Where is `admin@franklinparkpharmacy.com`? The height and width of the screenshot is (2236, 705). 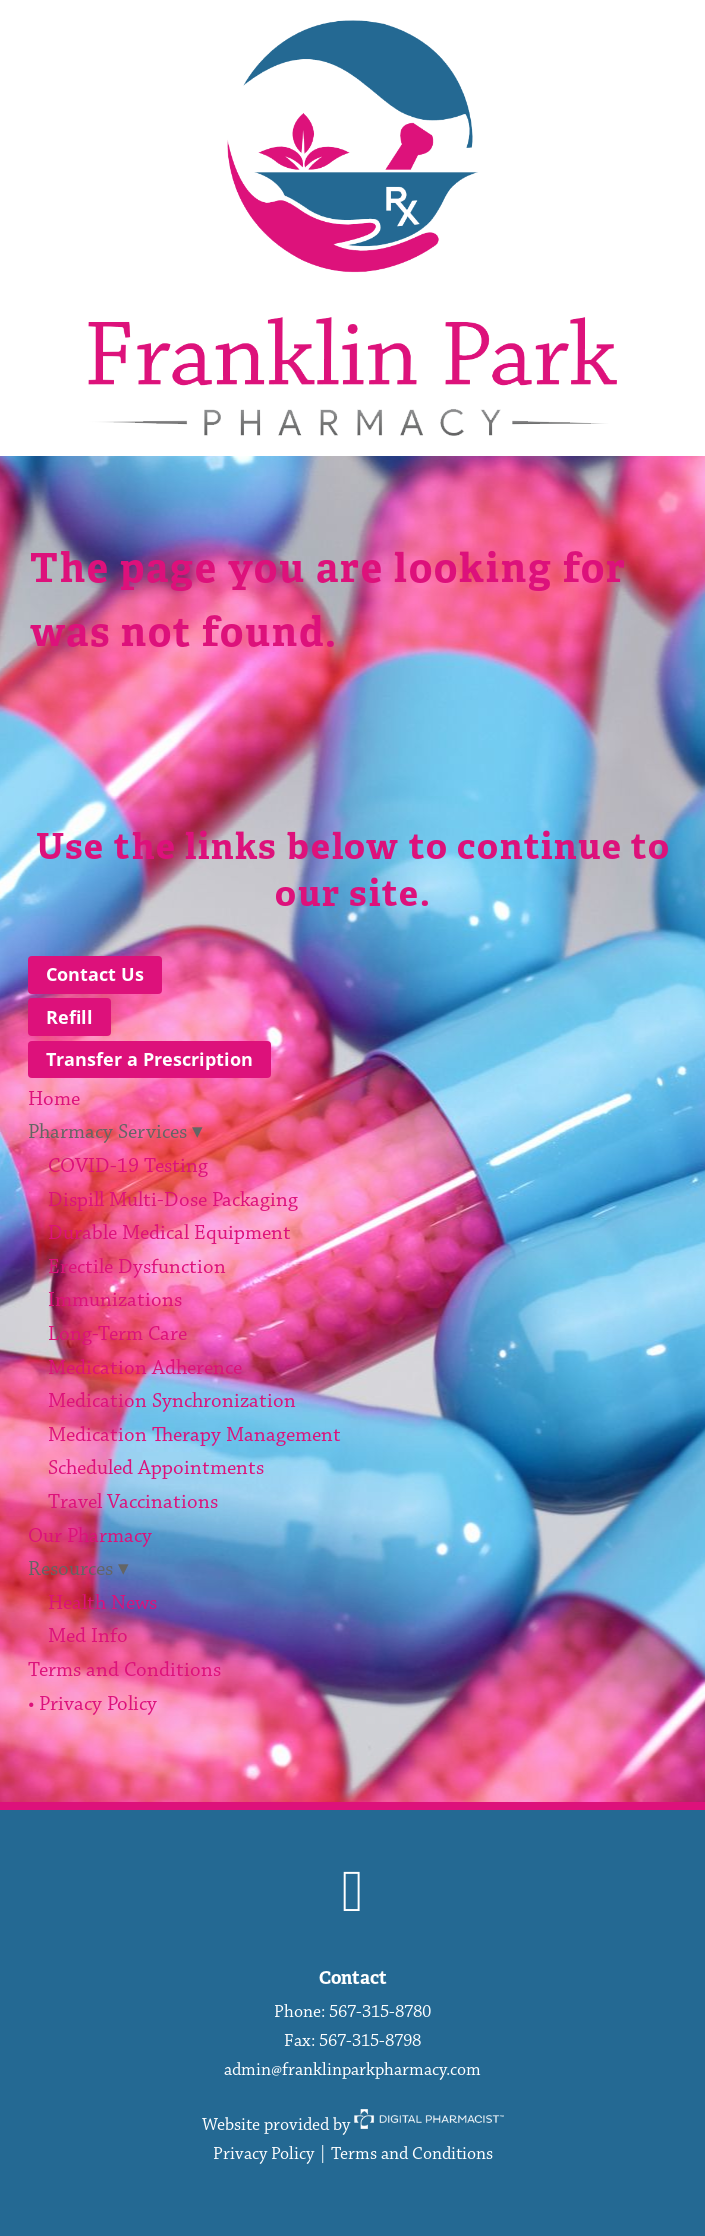 admin@franklinparkpharmacy.com is located at coordinates (352, 2070).